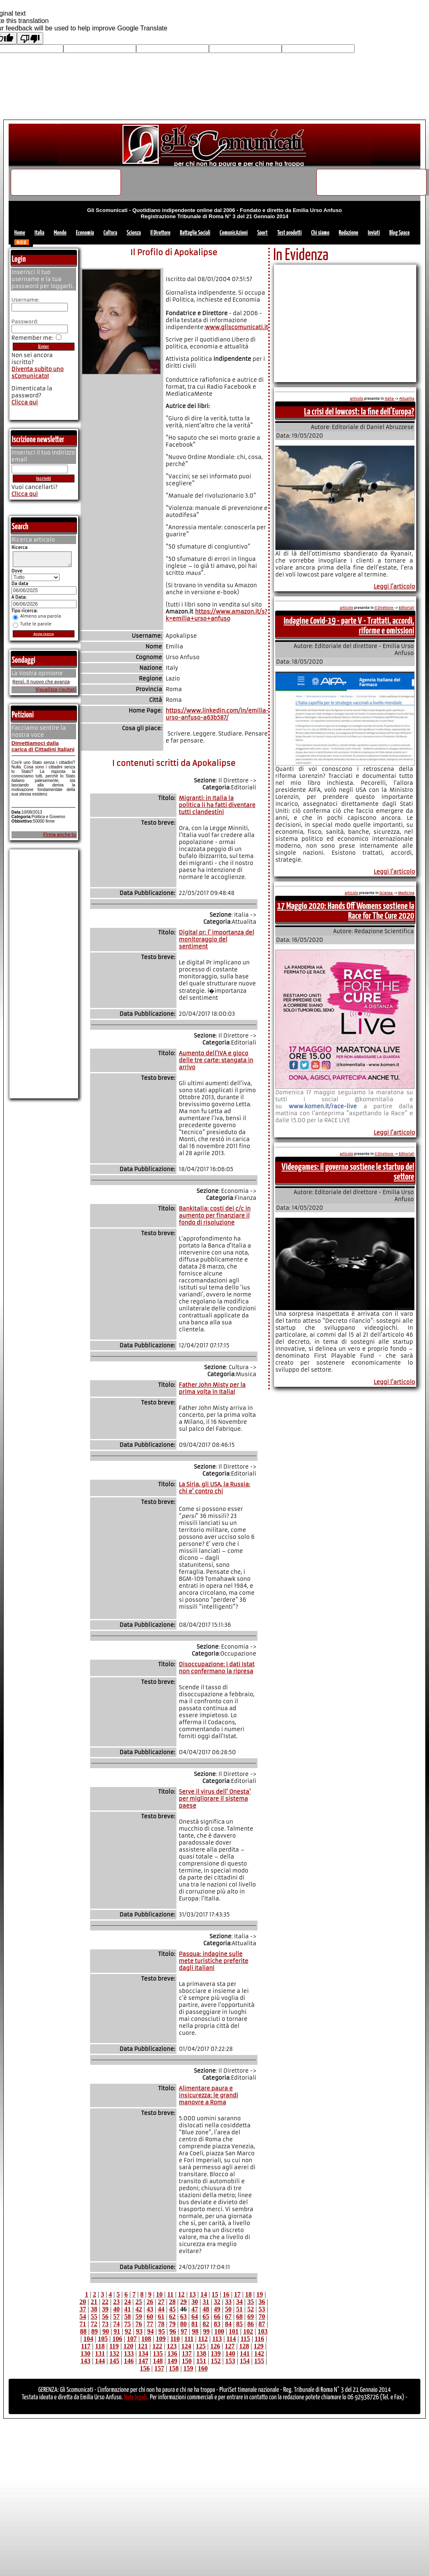 This screenshot has width=429, height=2576. Describe the element at coordinates (183, 2316) in the screenshot. I see `63` at that location.